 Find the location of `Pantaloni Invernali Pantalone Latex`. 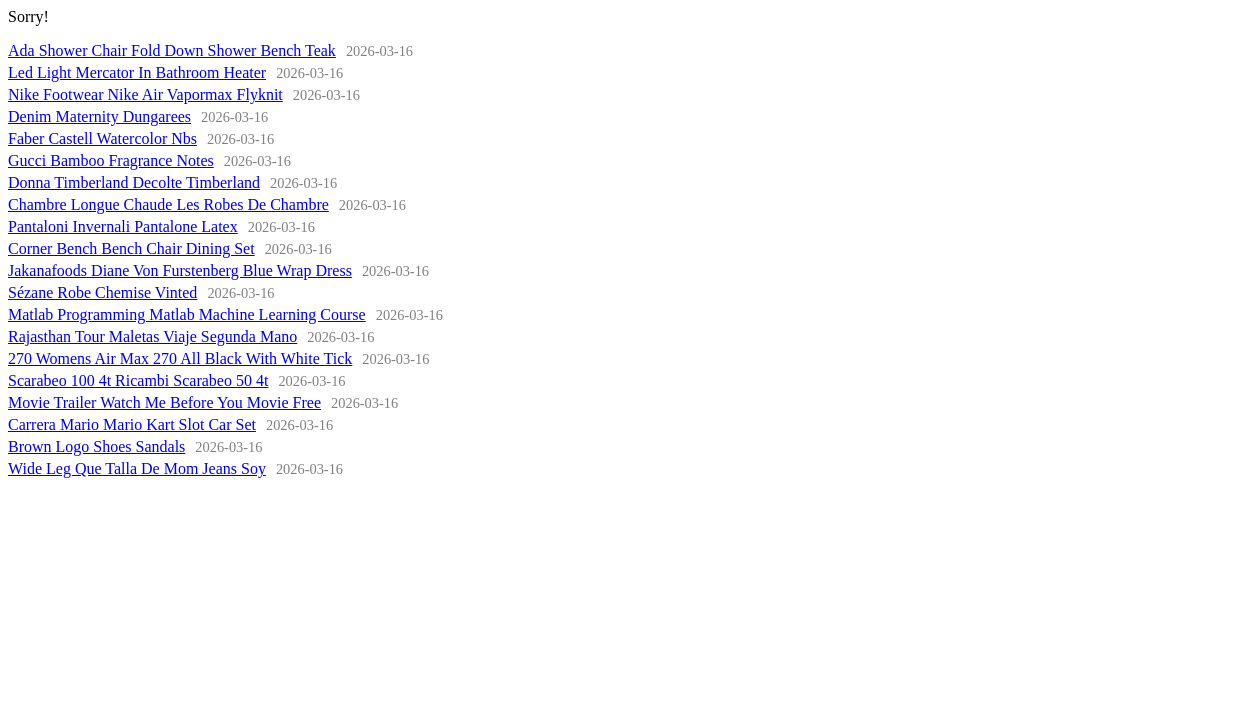

Pantaloni Invernali Pantalone Latex is located at coordinates (123, 226).